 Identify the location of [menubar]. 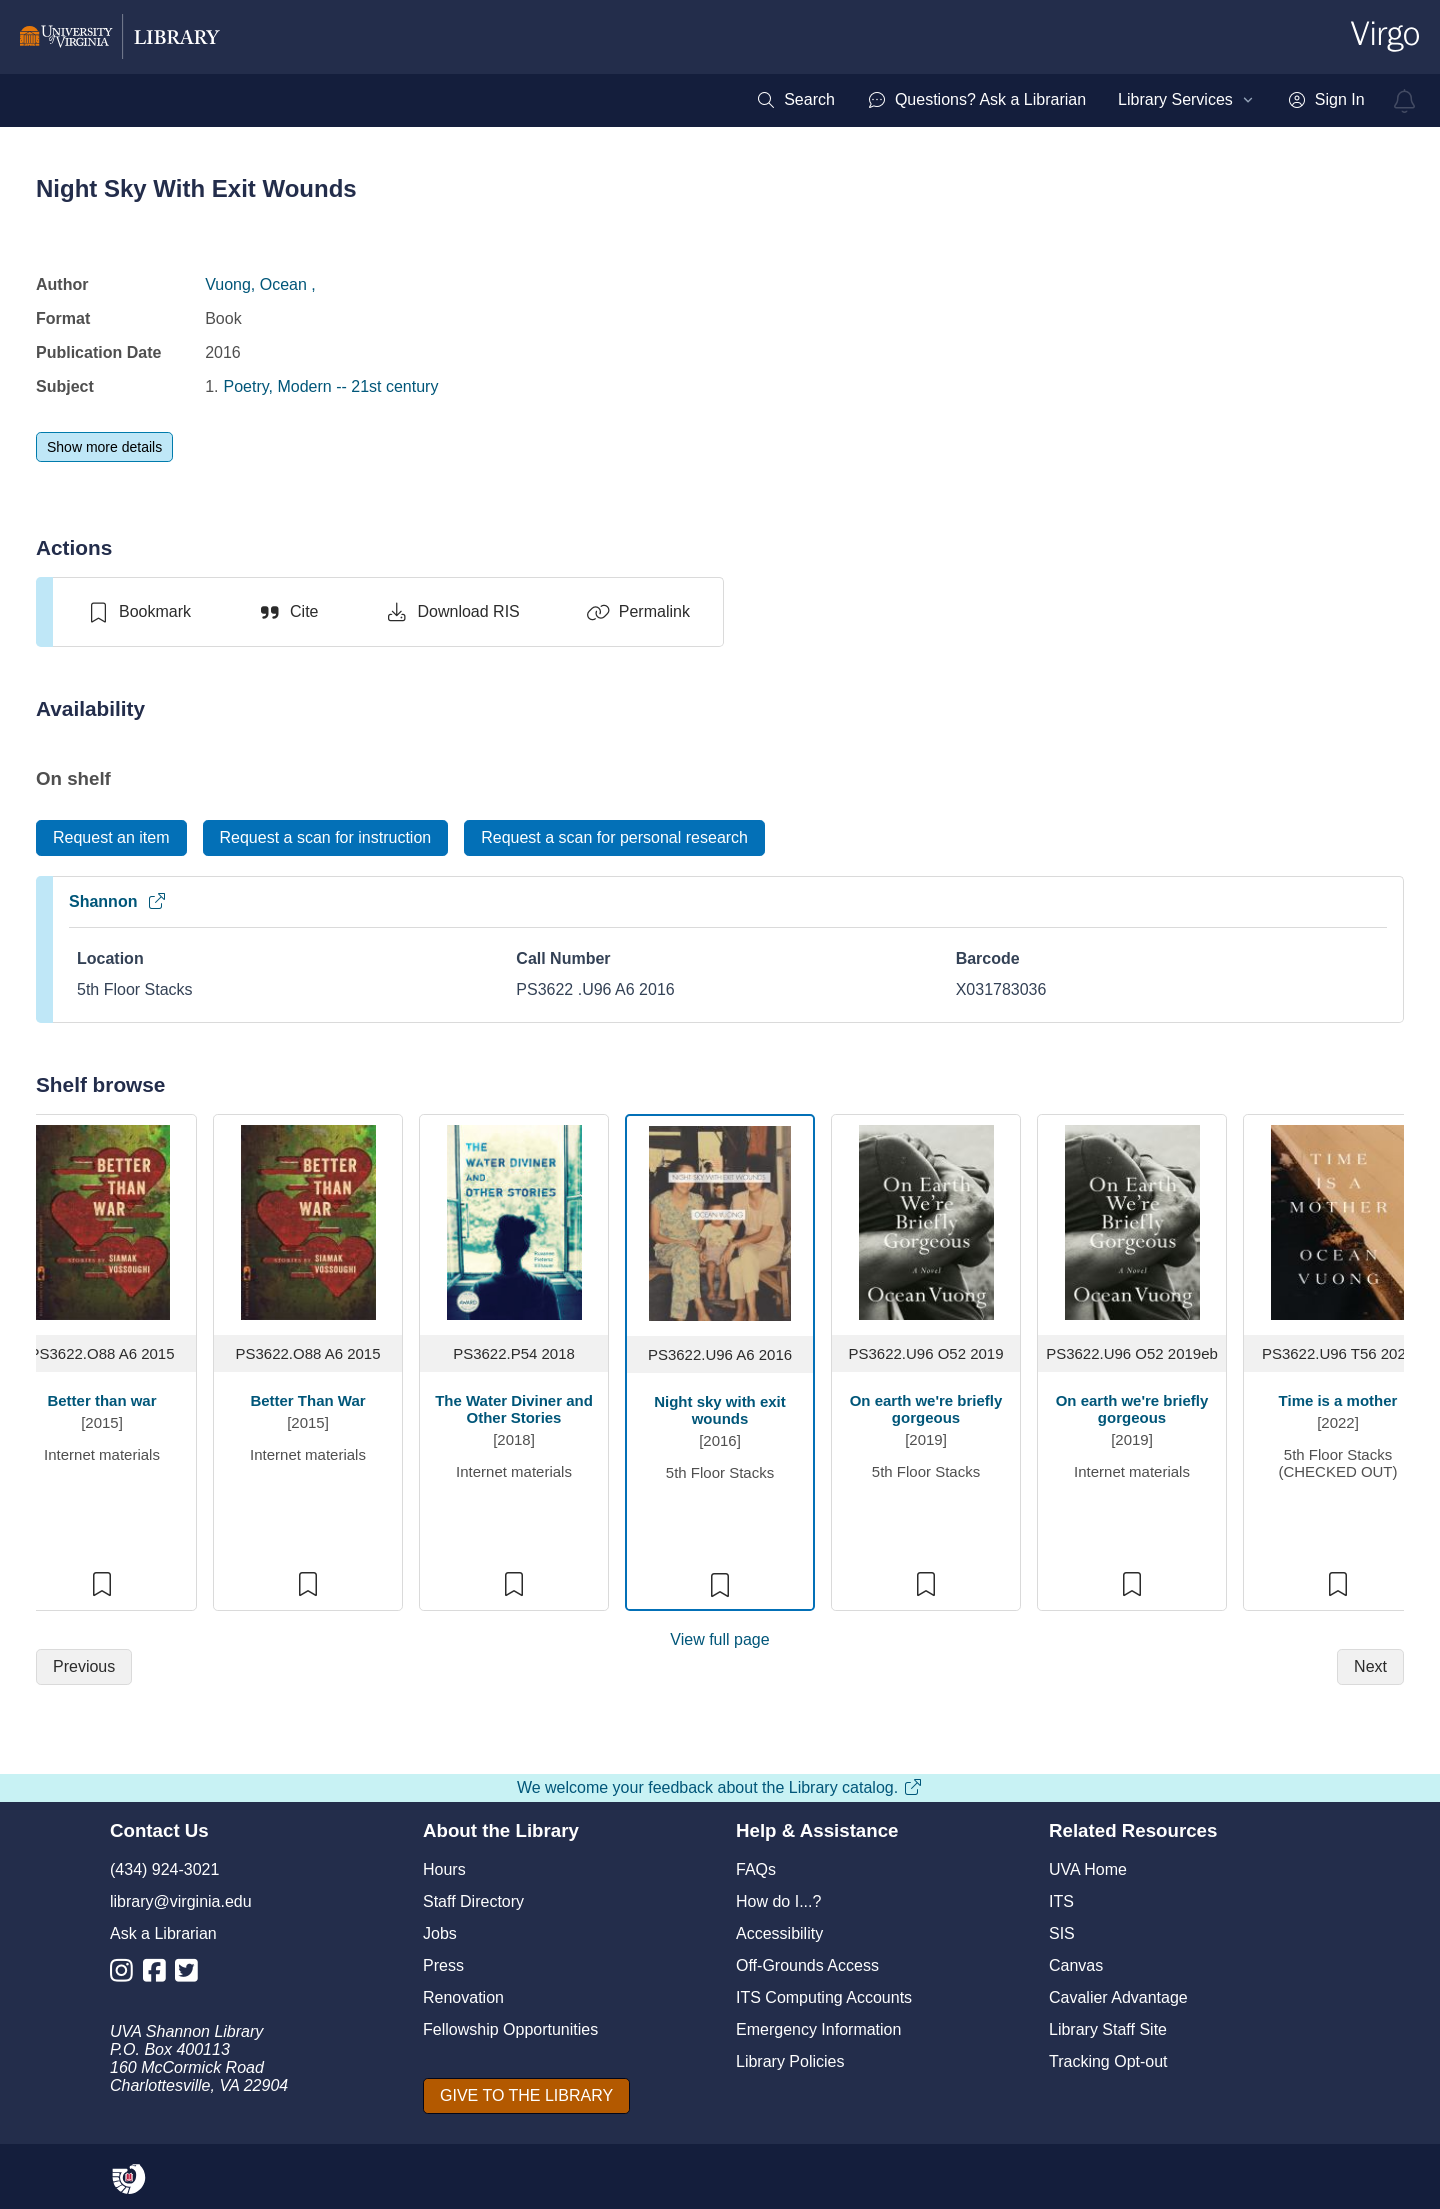
(1060, 100).